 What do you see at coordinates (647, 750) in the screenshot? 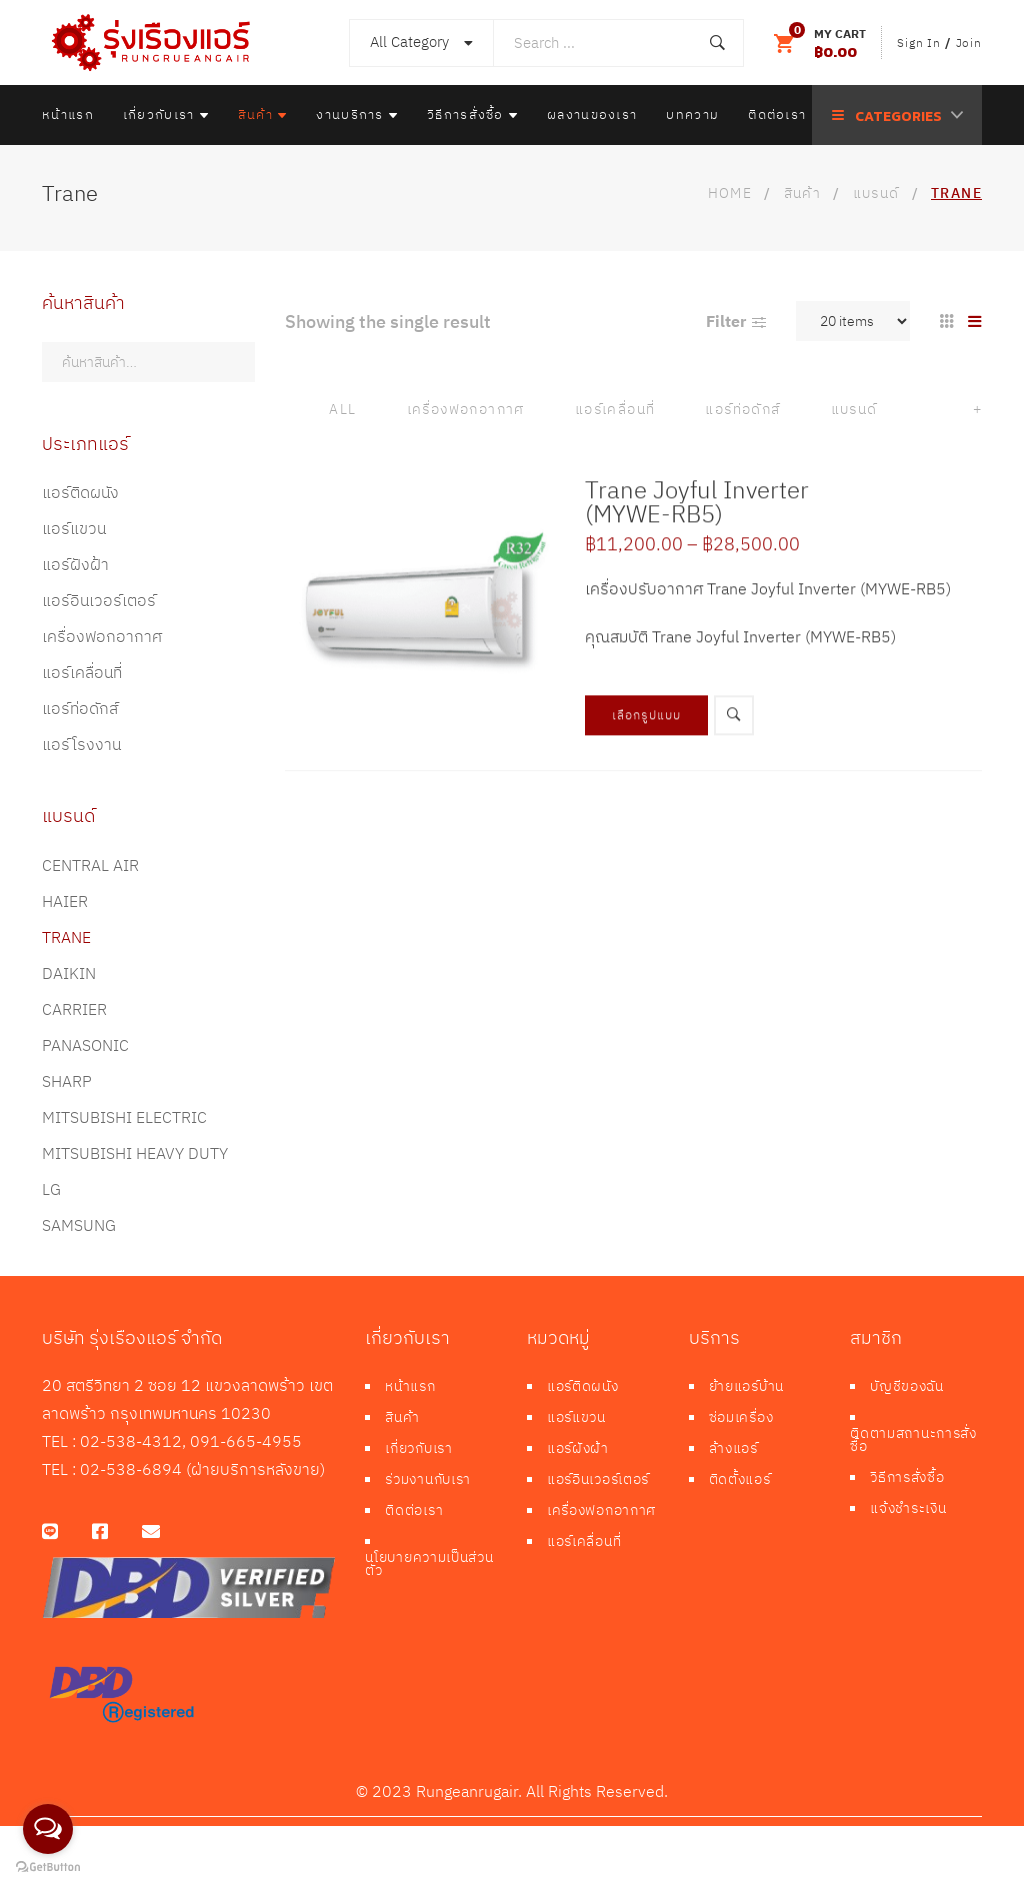
I see `เลือกรูปแบบ [เลือกตัวเลือกสำหรับ “Trane Joyful Inverter (MYWE-RB5)”]` at bounding box center [647, 750].